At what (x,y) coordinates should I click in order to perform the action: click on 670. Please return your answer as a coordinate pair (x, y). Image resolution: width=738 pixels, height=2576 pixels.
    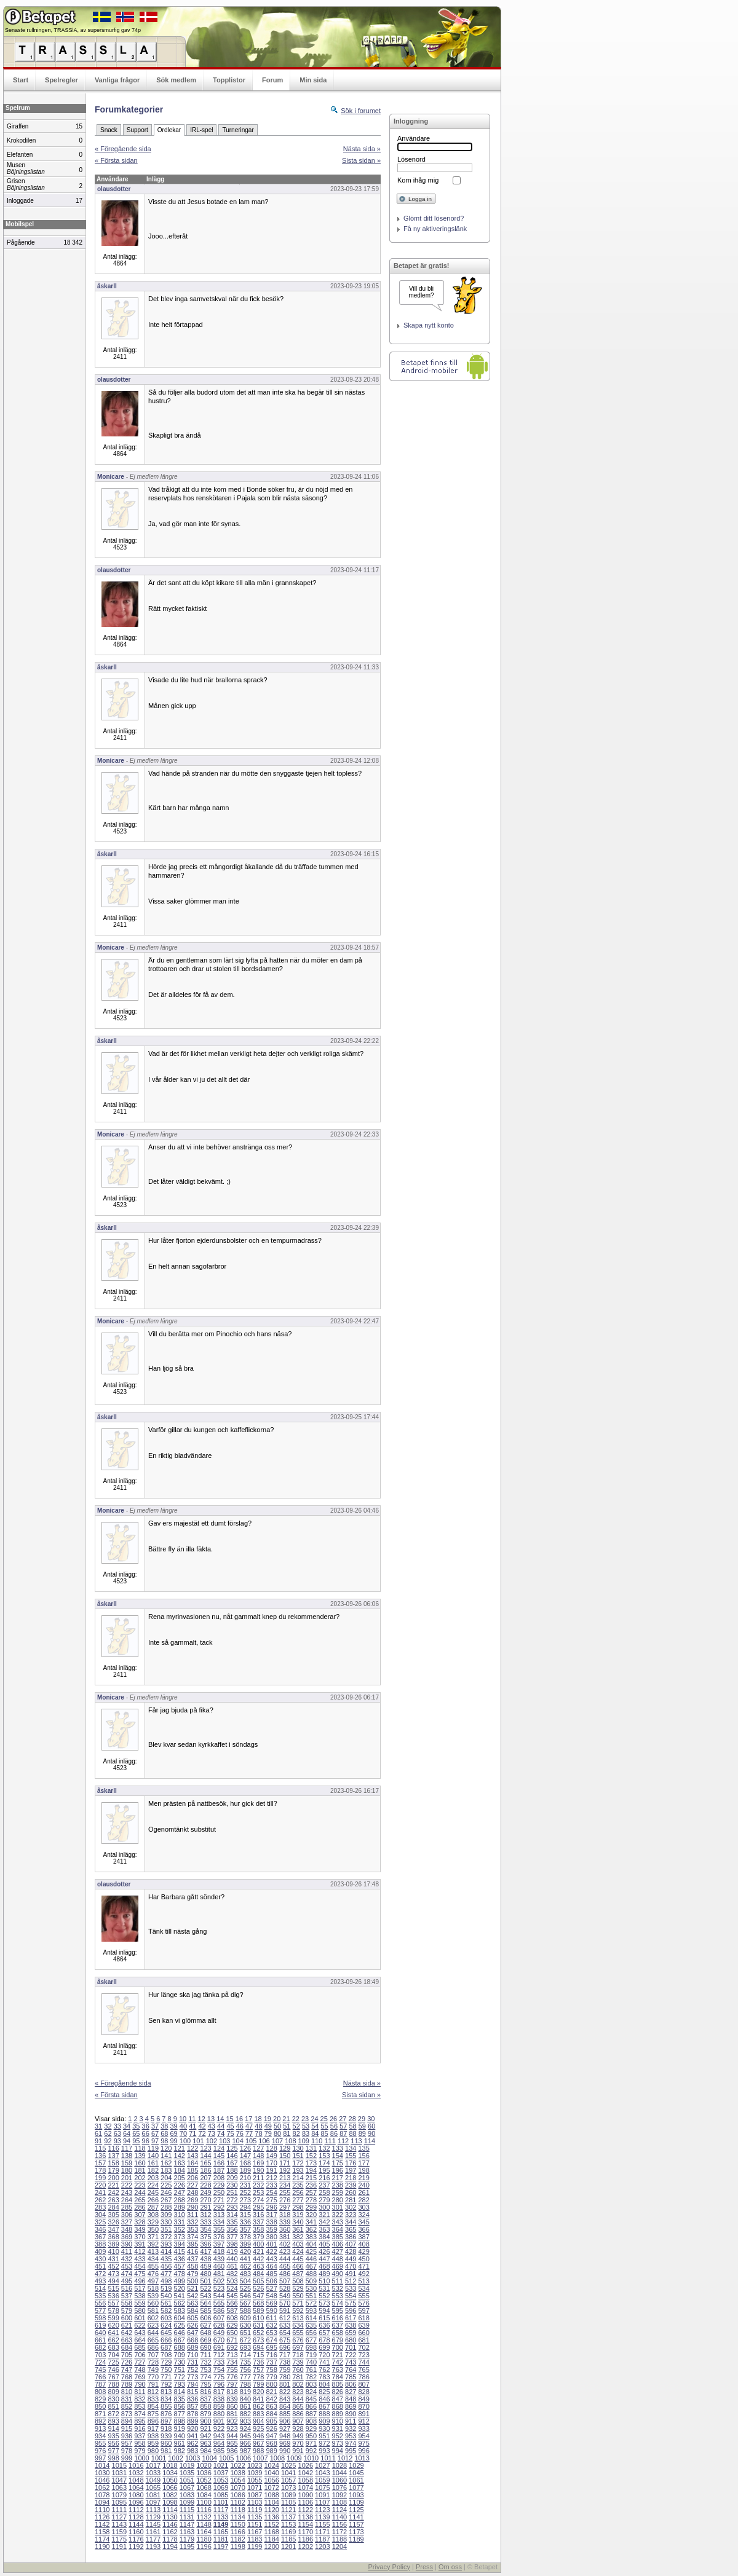
    Looking at the image, I should click on (218, 2340).